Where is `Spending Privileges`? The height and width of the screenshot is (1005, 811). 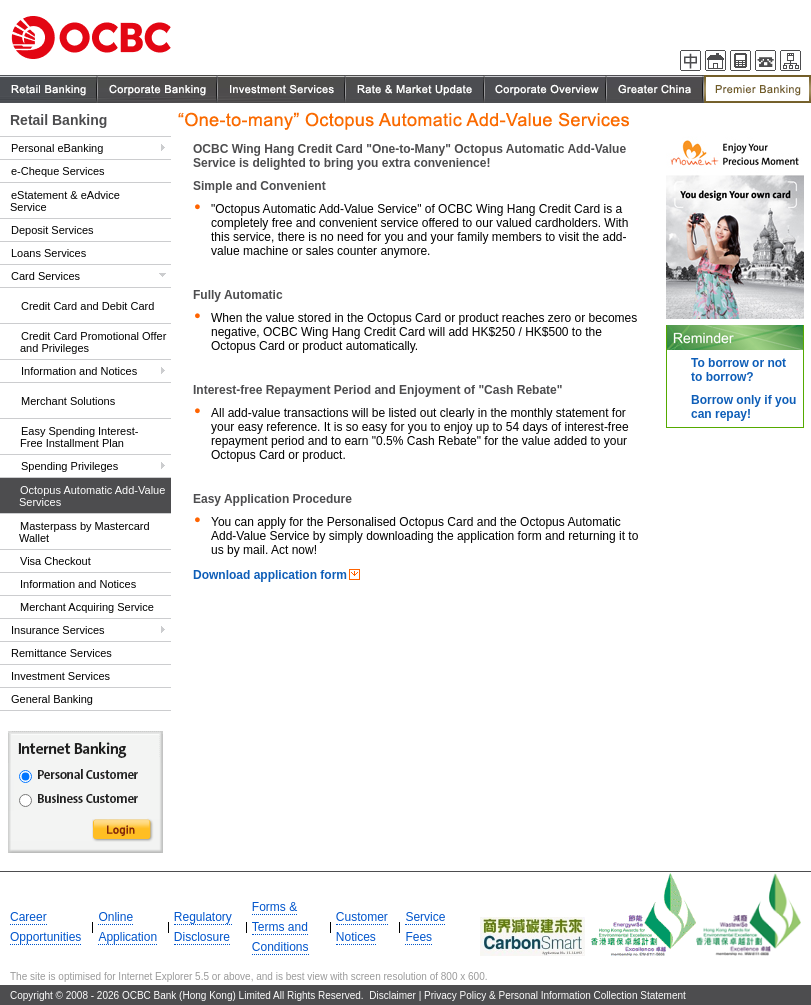
Spending Privileges is located at coordinates (69, 466).